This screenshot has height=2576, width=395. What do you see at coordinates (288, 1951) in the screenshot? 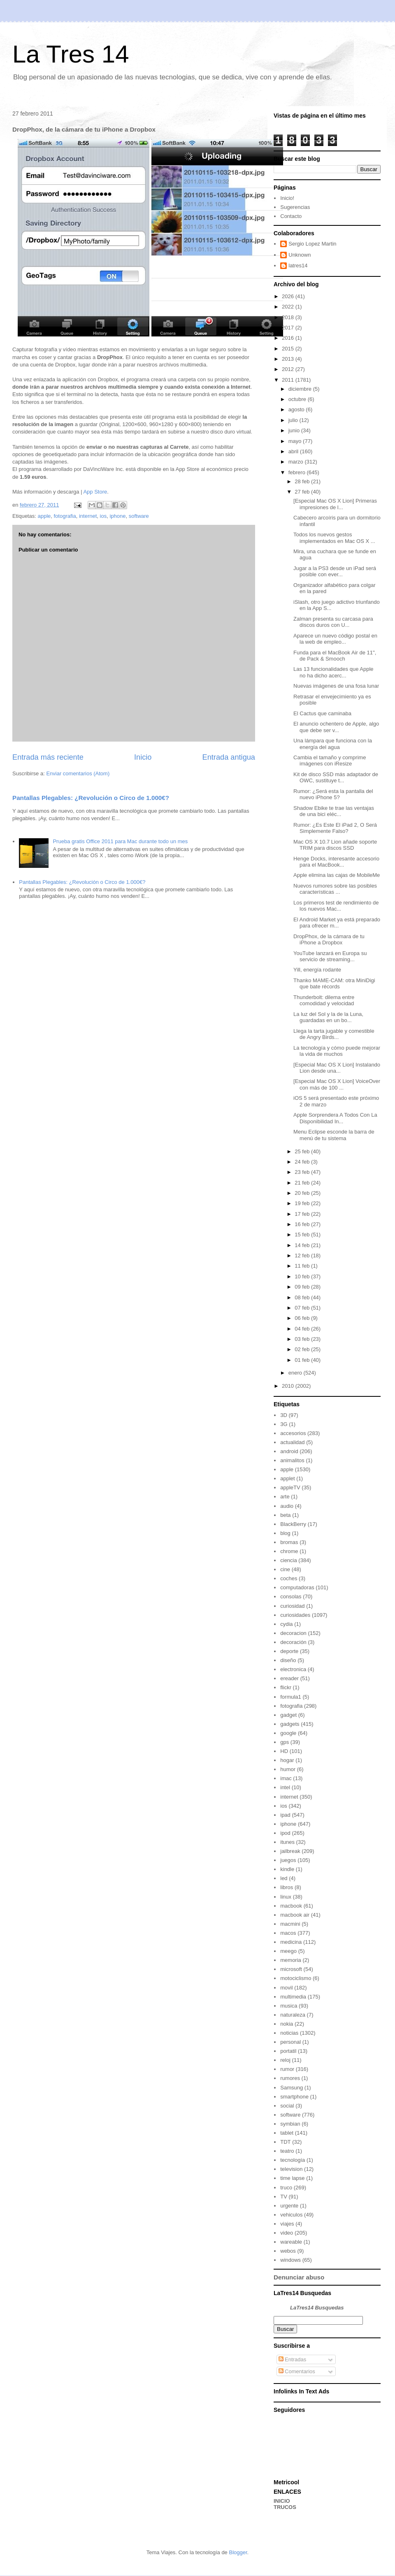
I see `meego` at bounding box center [288, 1951].